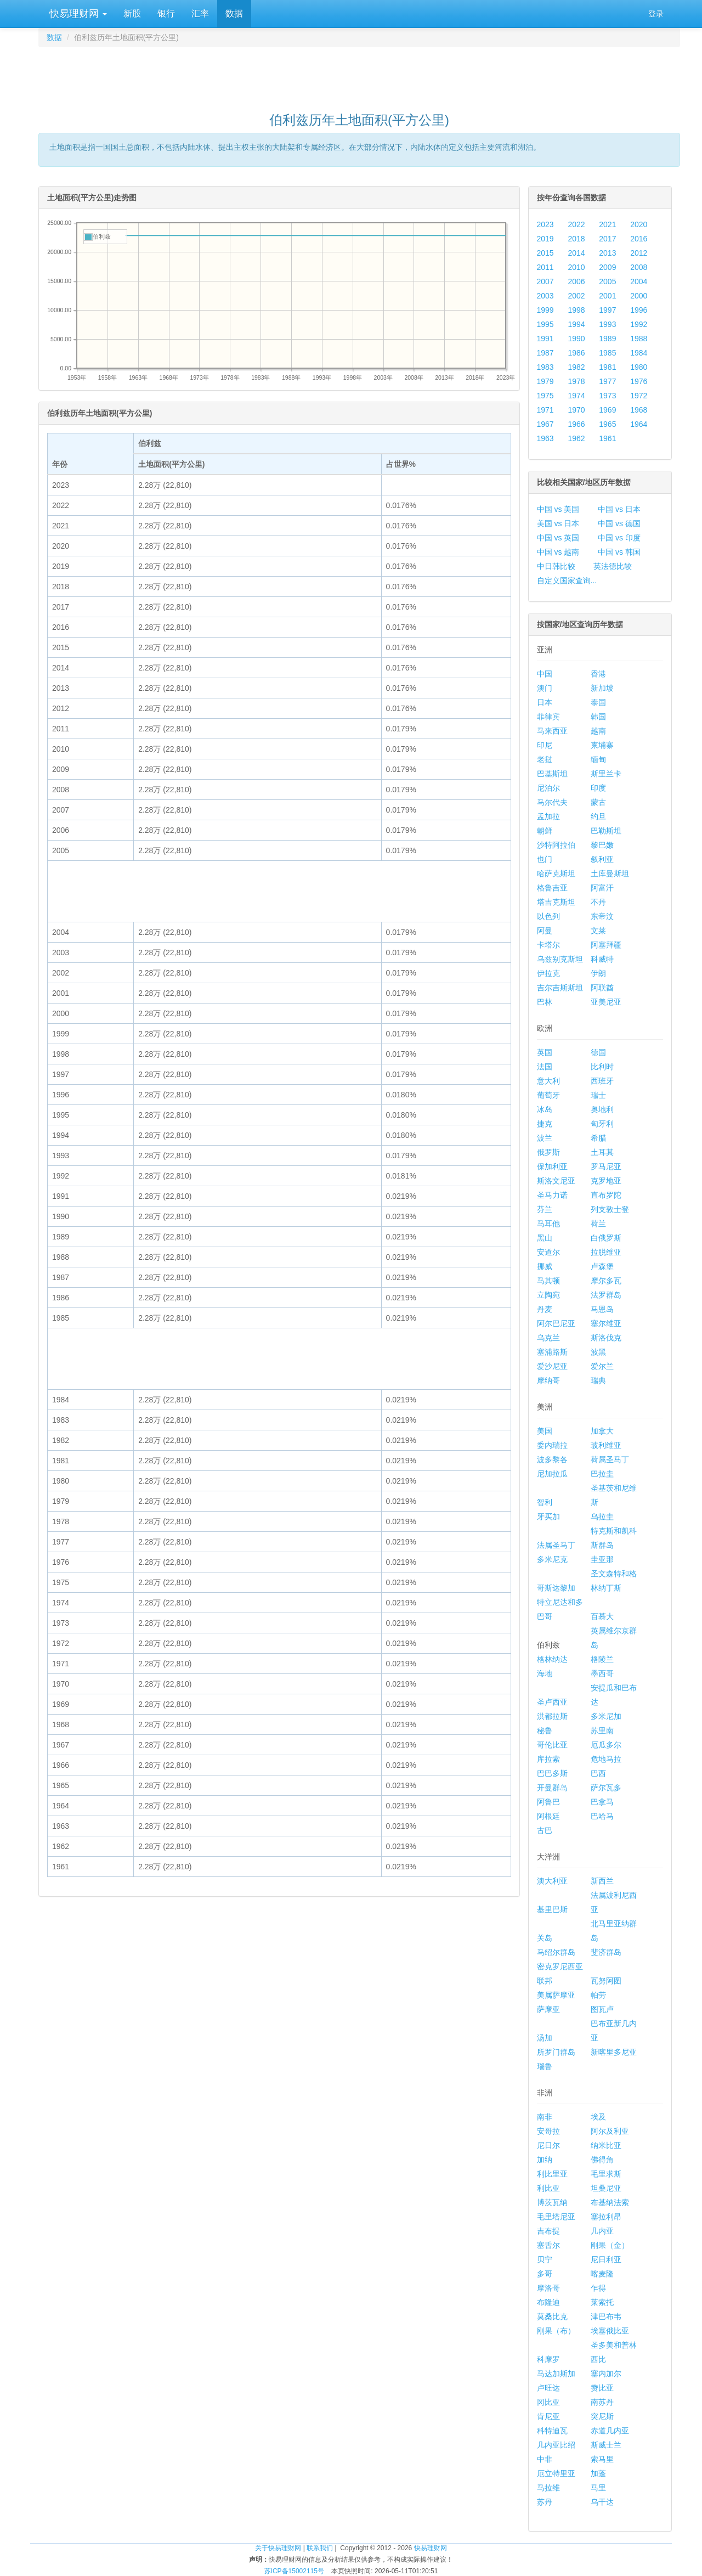 The image size is (702, 2576). I want to click on 中国 vs 日本, so click(619, 509).